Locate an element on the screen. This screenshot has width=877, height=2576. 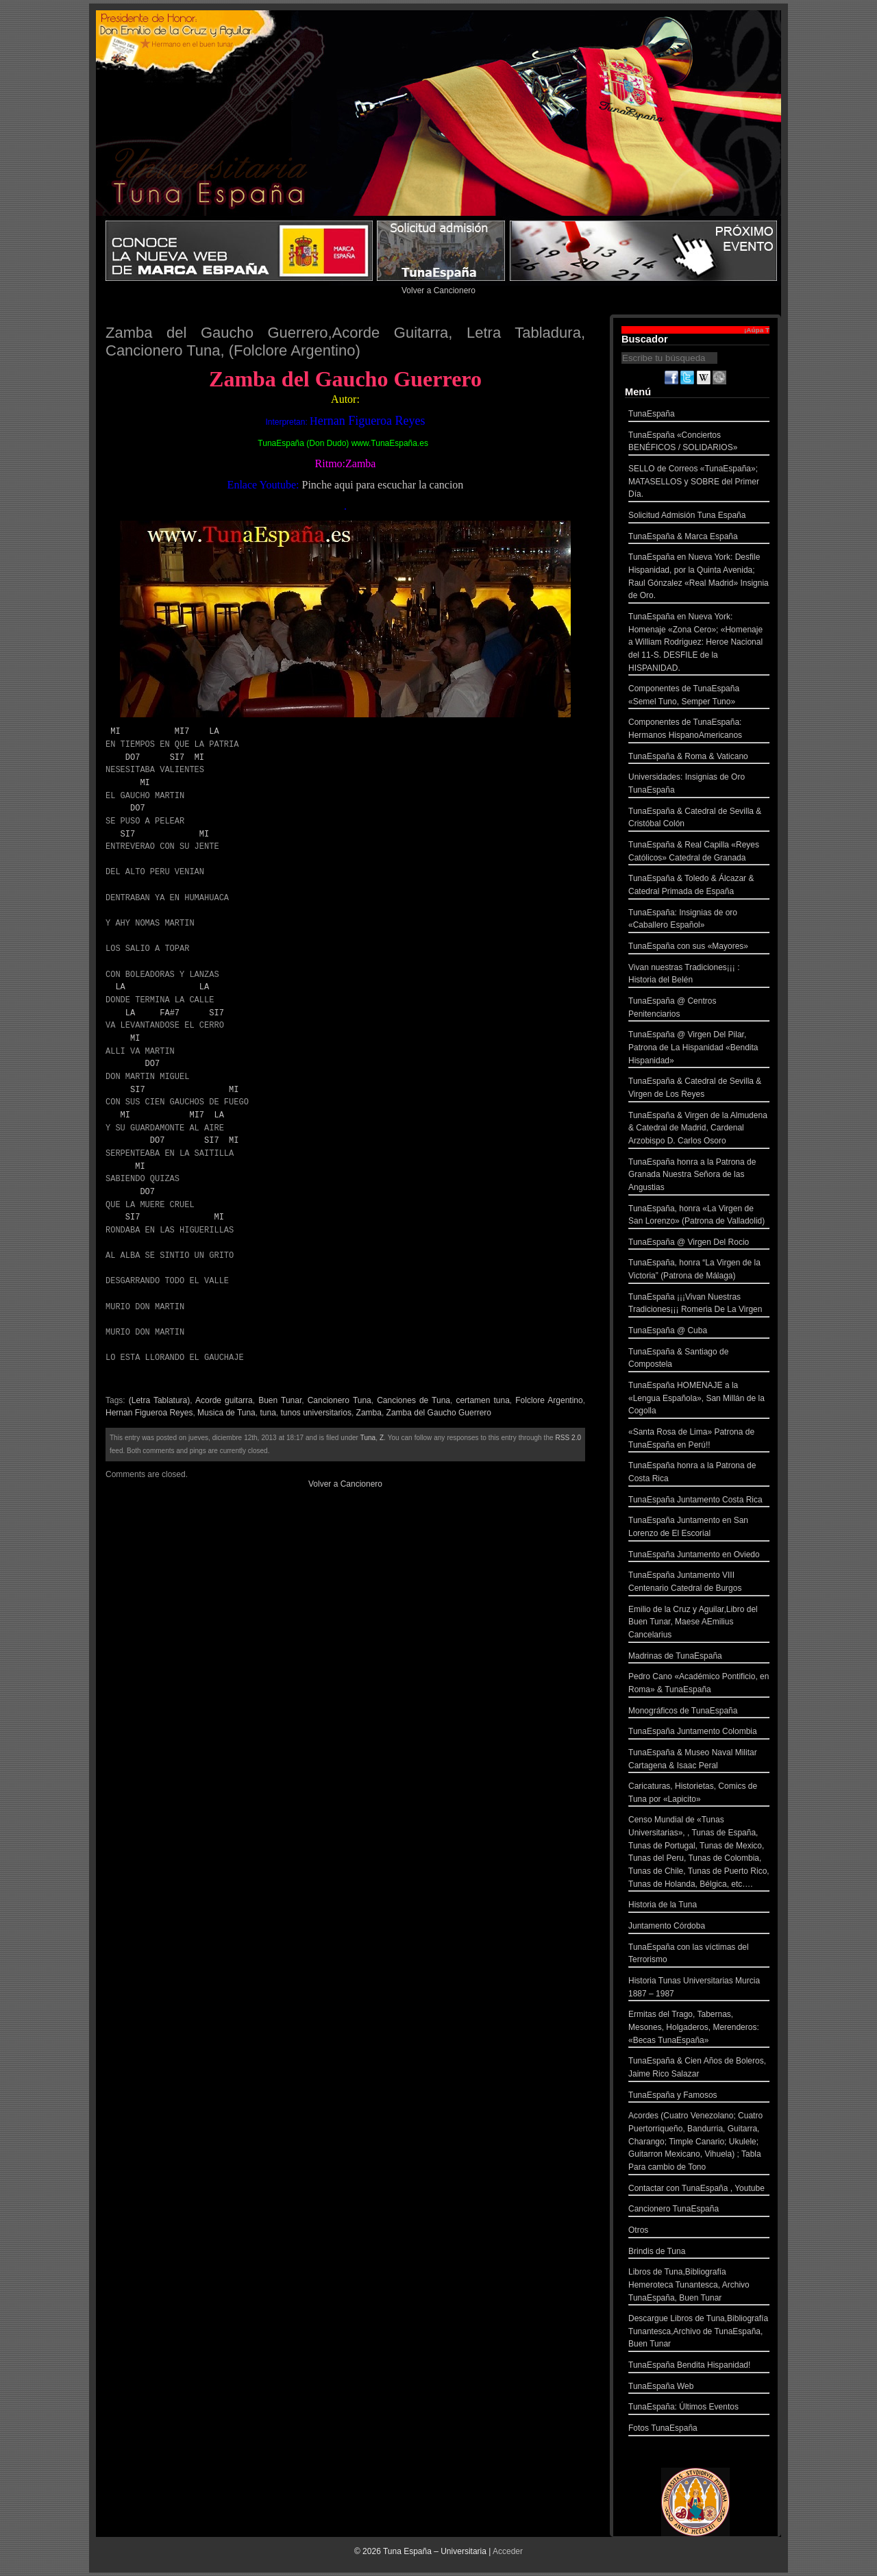
Folclore Argentino is located at coordinates (548, 1400).